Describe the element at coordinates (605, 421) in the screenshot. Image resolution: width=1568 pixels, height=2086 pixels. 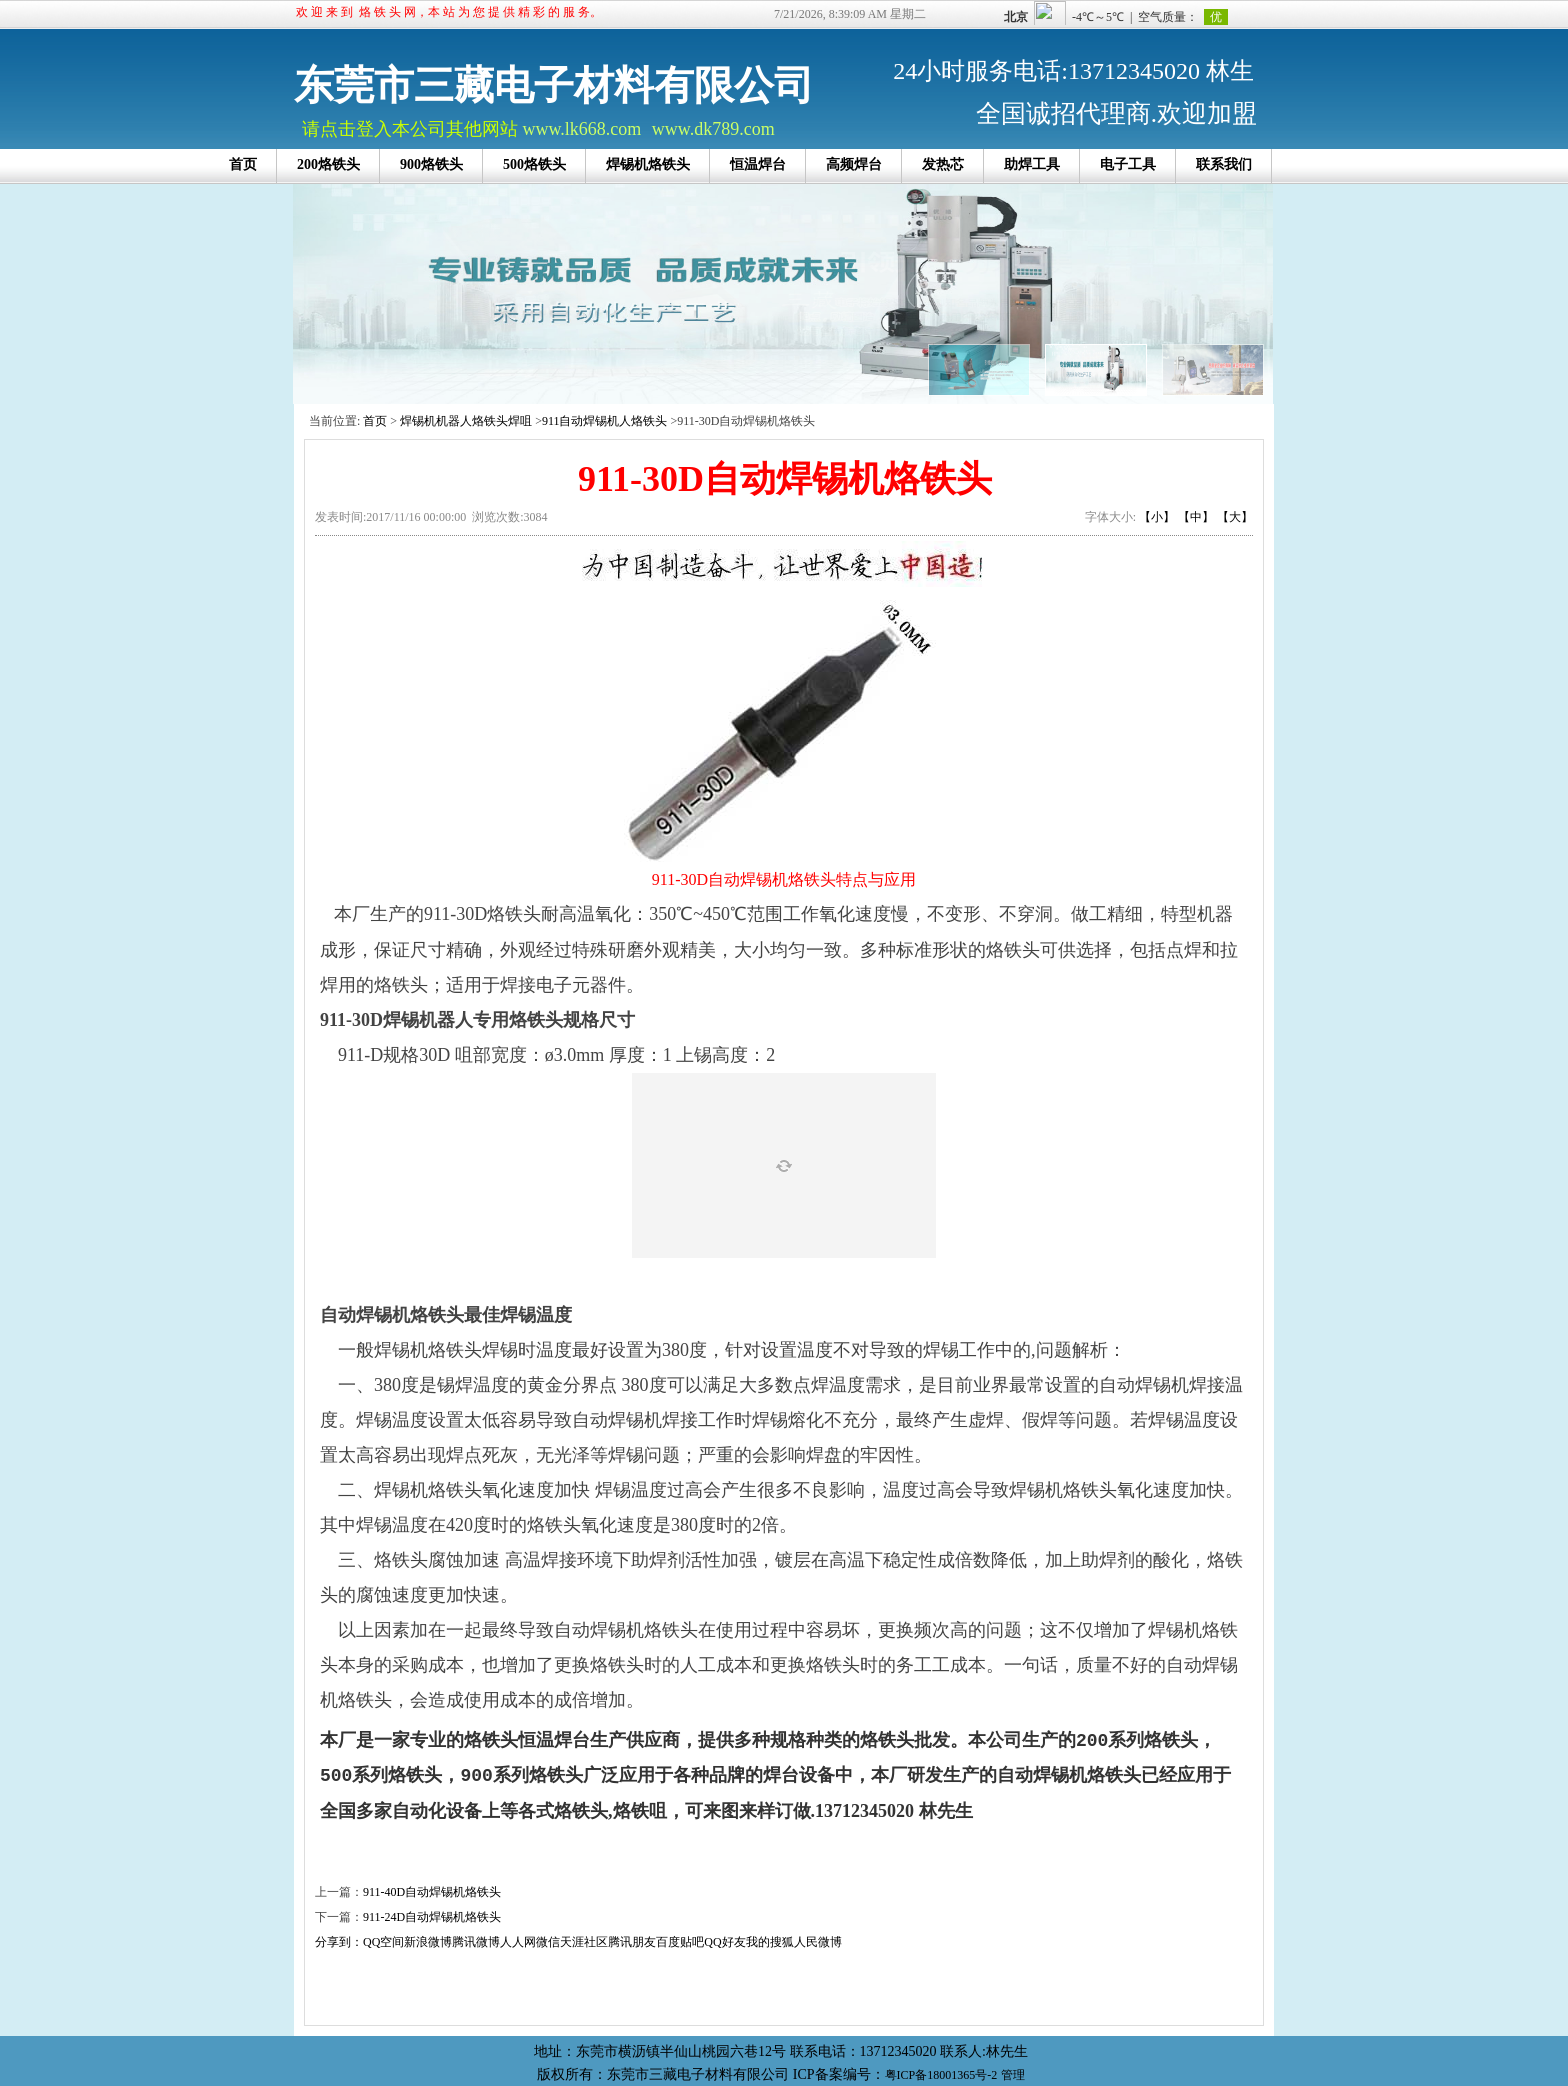
I see `911自动焊锡机人烙铁头` at that location.